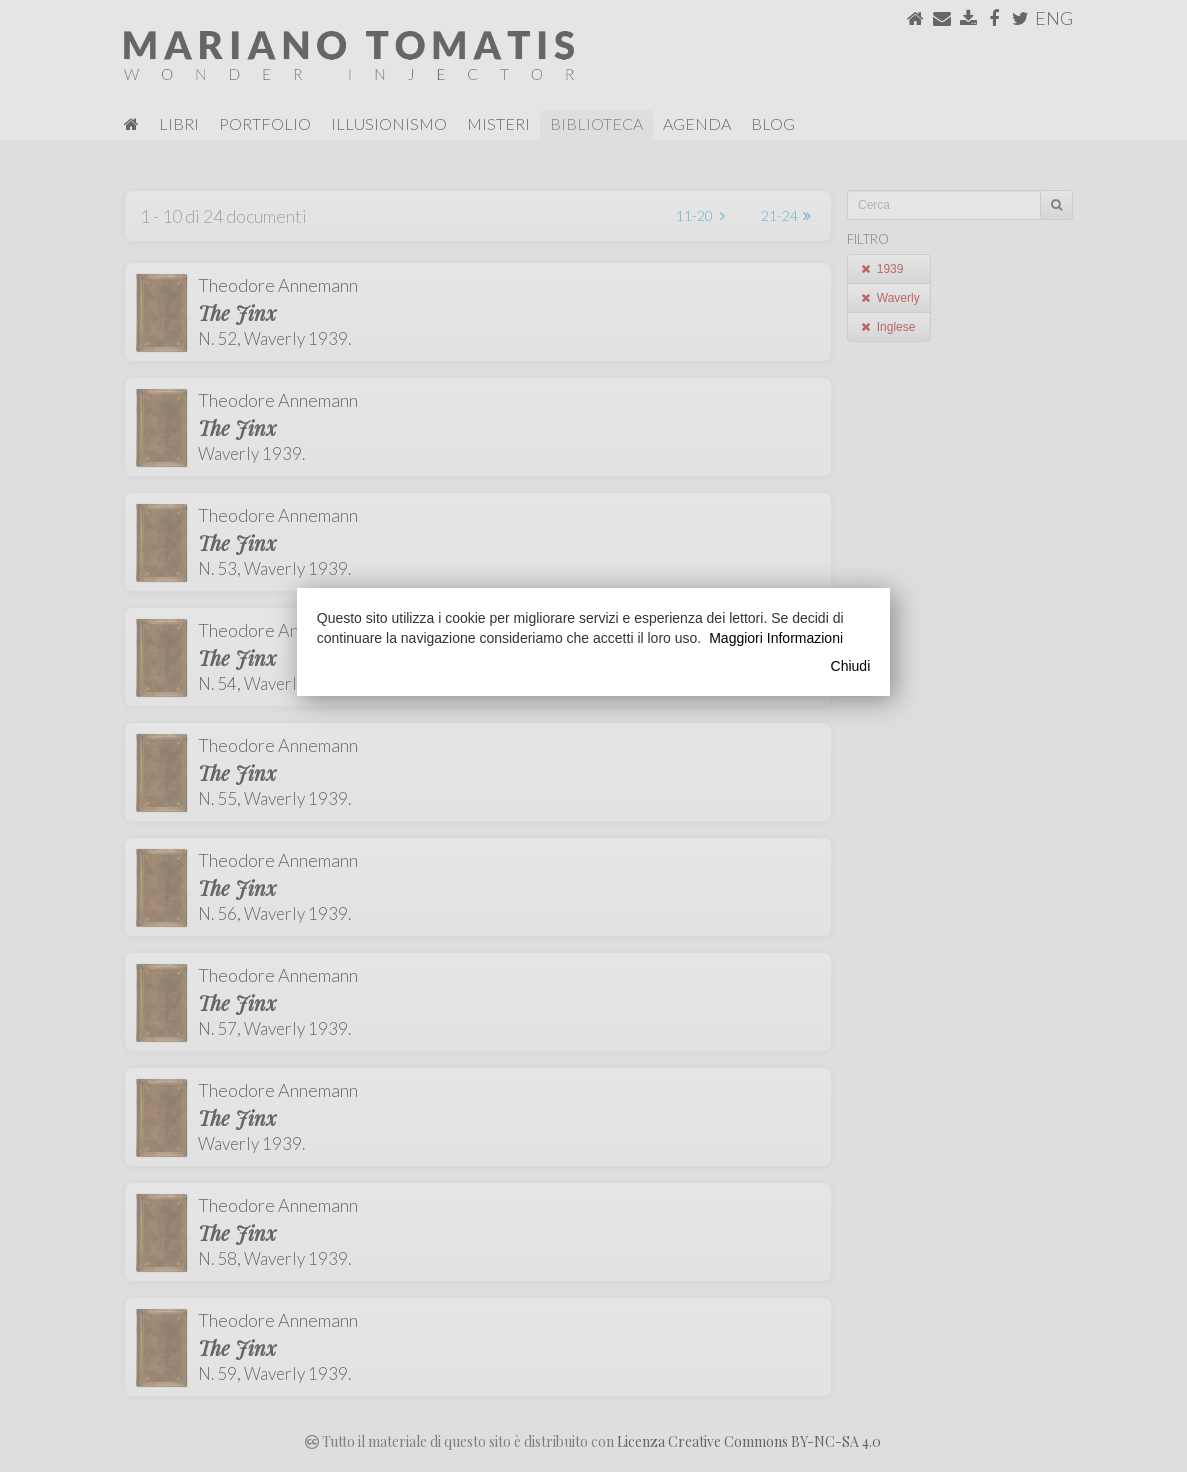  Describe the element at coordinates (851, 666) in the screenshot. I see `Chiudi` at that location.